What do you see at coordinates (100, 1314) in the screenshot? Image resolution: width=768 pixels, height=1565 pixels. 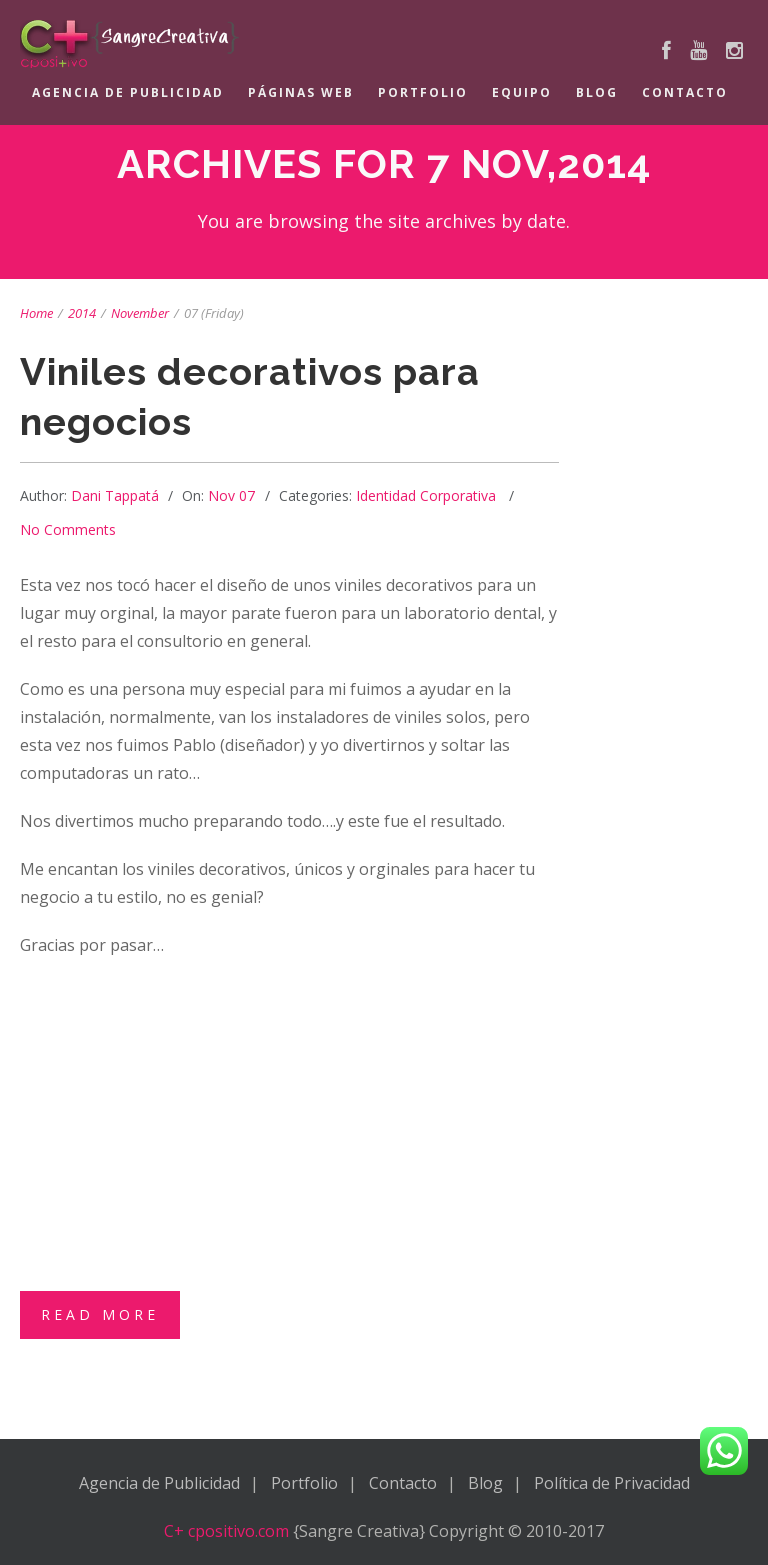 I see `Read More` at bounding box center [100, 1314].